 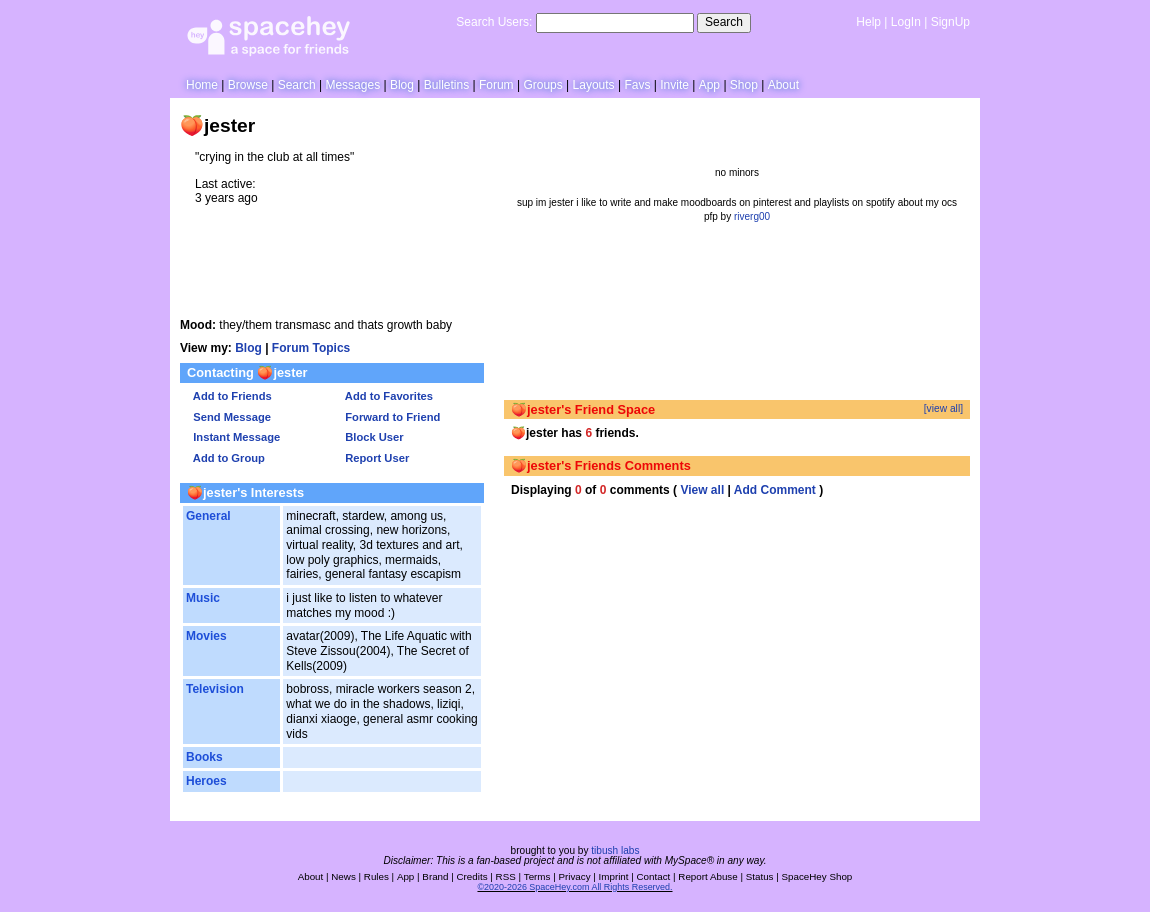 I want to click on Add Comment, so click(x=775, y=490).